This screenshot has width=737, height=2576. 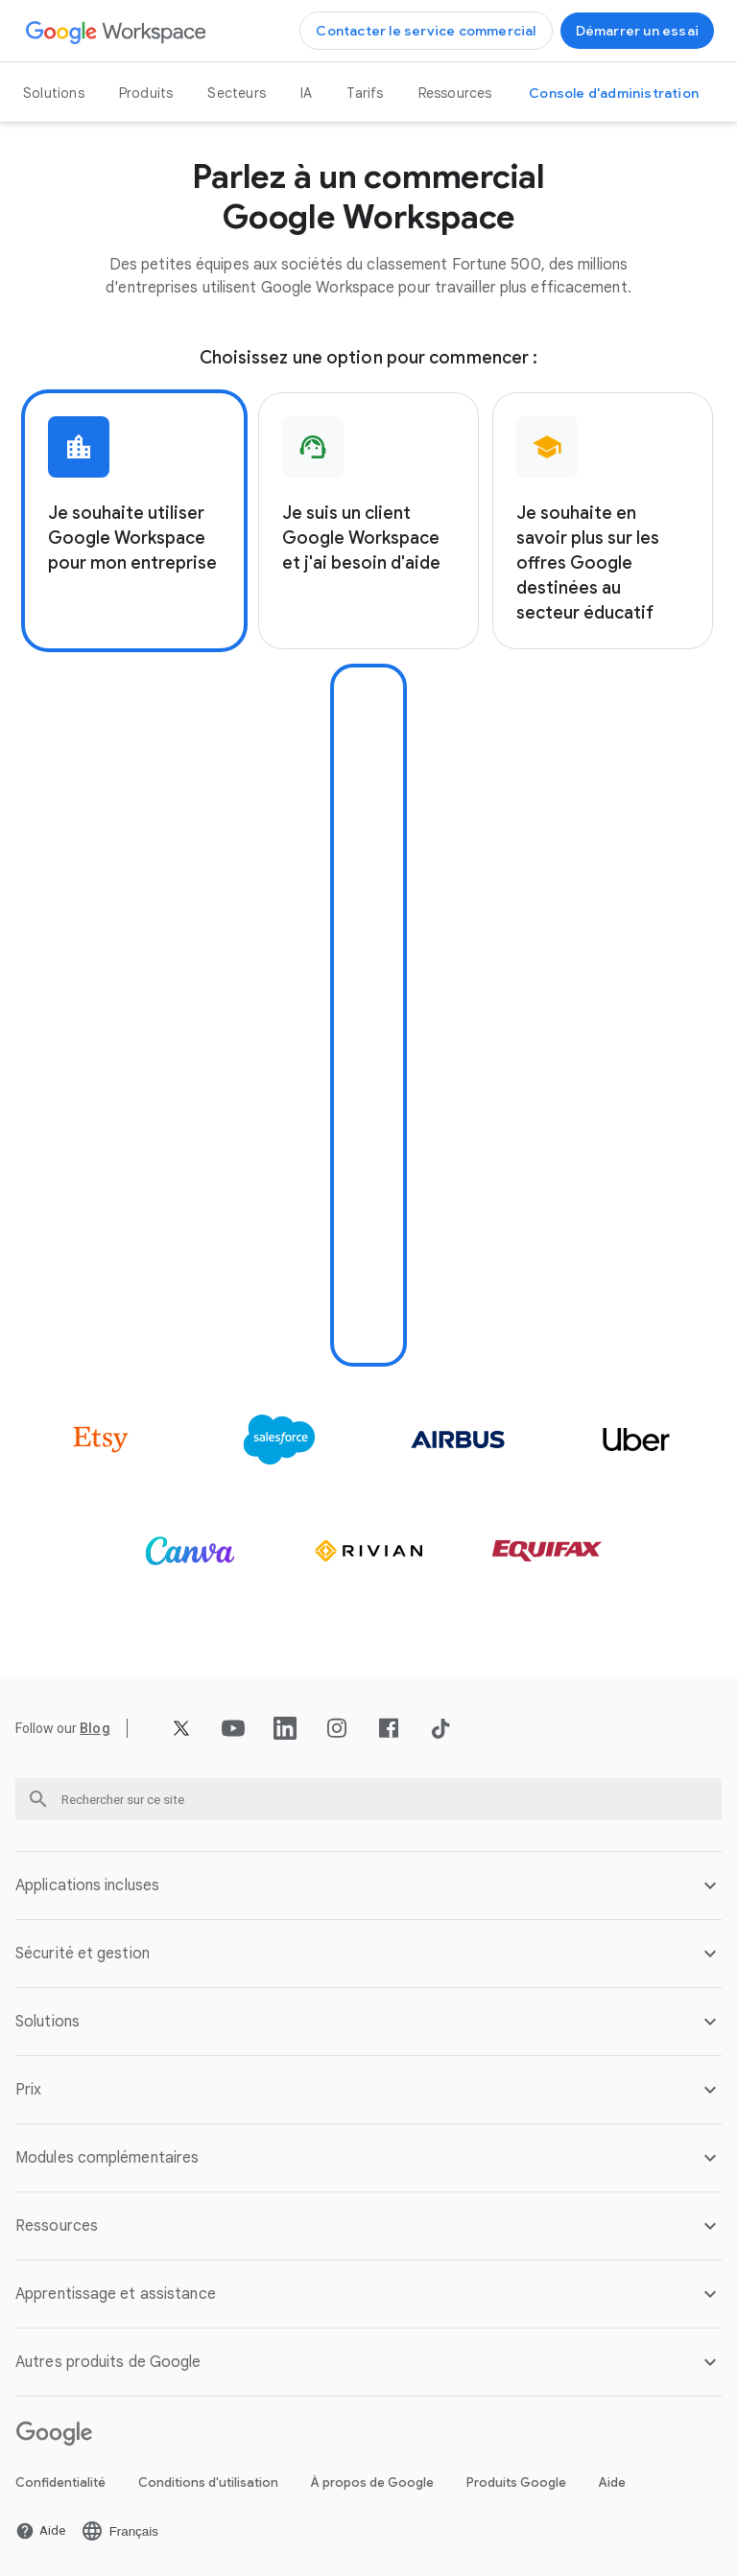 What do you see at coordinates (95, 1728) in the screenshot?
I see `[Ouvrir la page Blog]` at bounding box center [95, 1728].